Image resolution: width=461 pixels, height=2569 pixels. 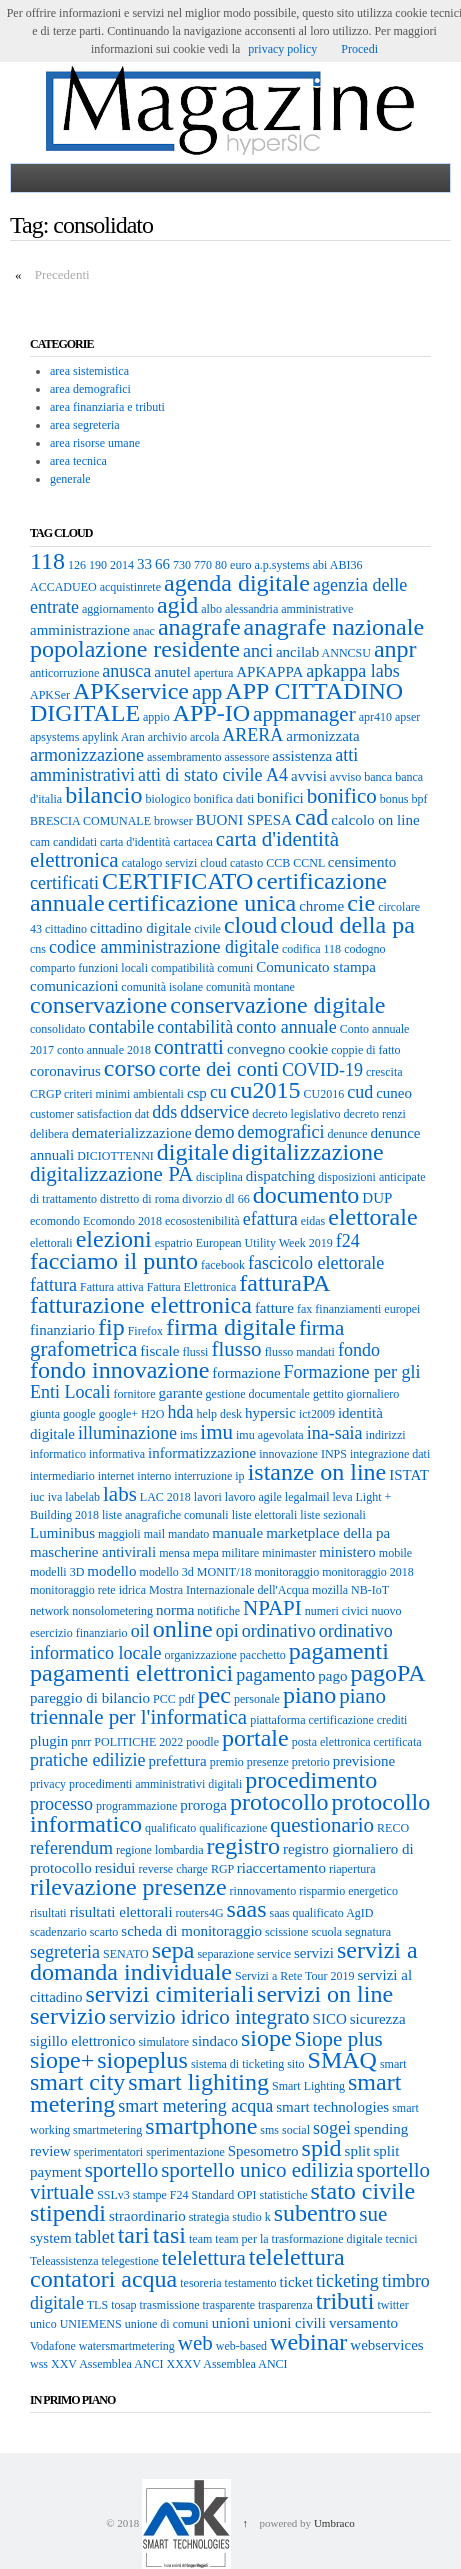 What do you see at coordinates (251, 2217) in the screenshot?
I see `studio k` at bounding box center [251, 2217].